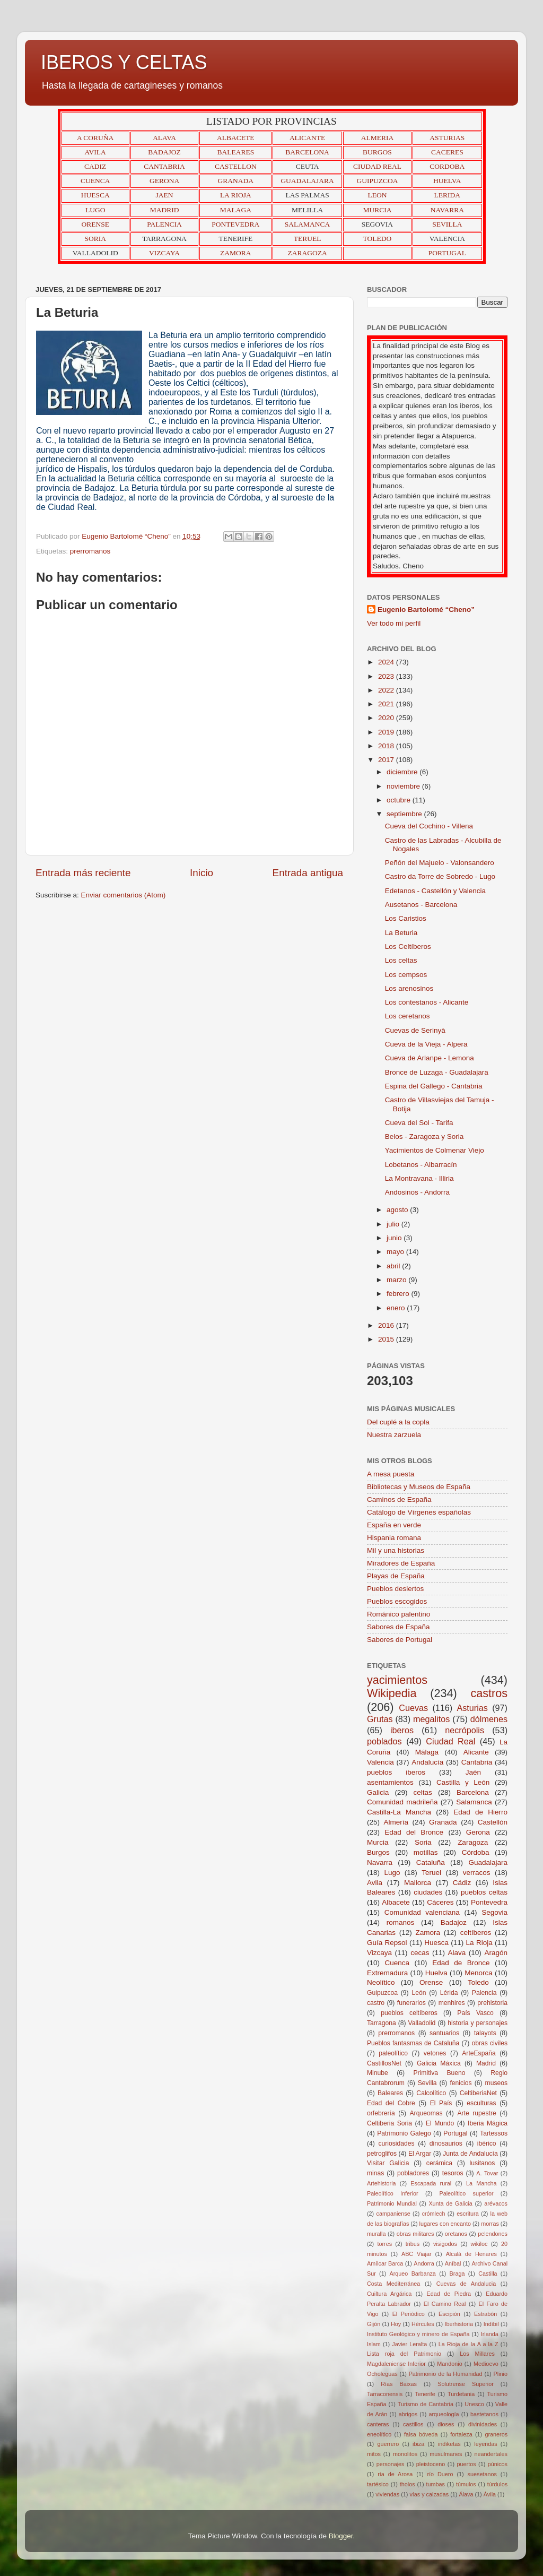 Image resolution: width=543 pixels, height=2576 pixels. Describe the element at coordinates (308, 872) in the screenshot. I see `Entrada antigua` at that location.